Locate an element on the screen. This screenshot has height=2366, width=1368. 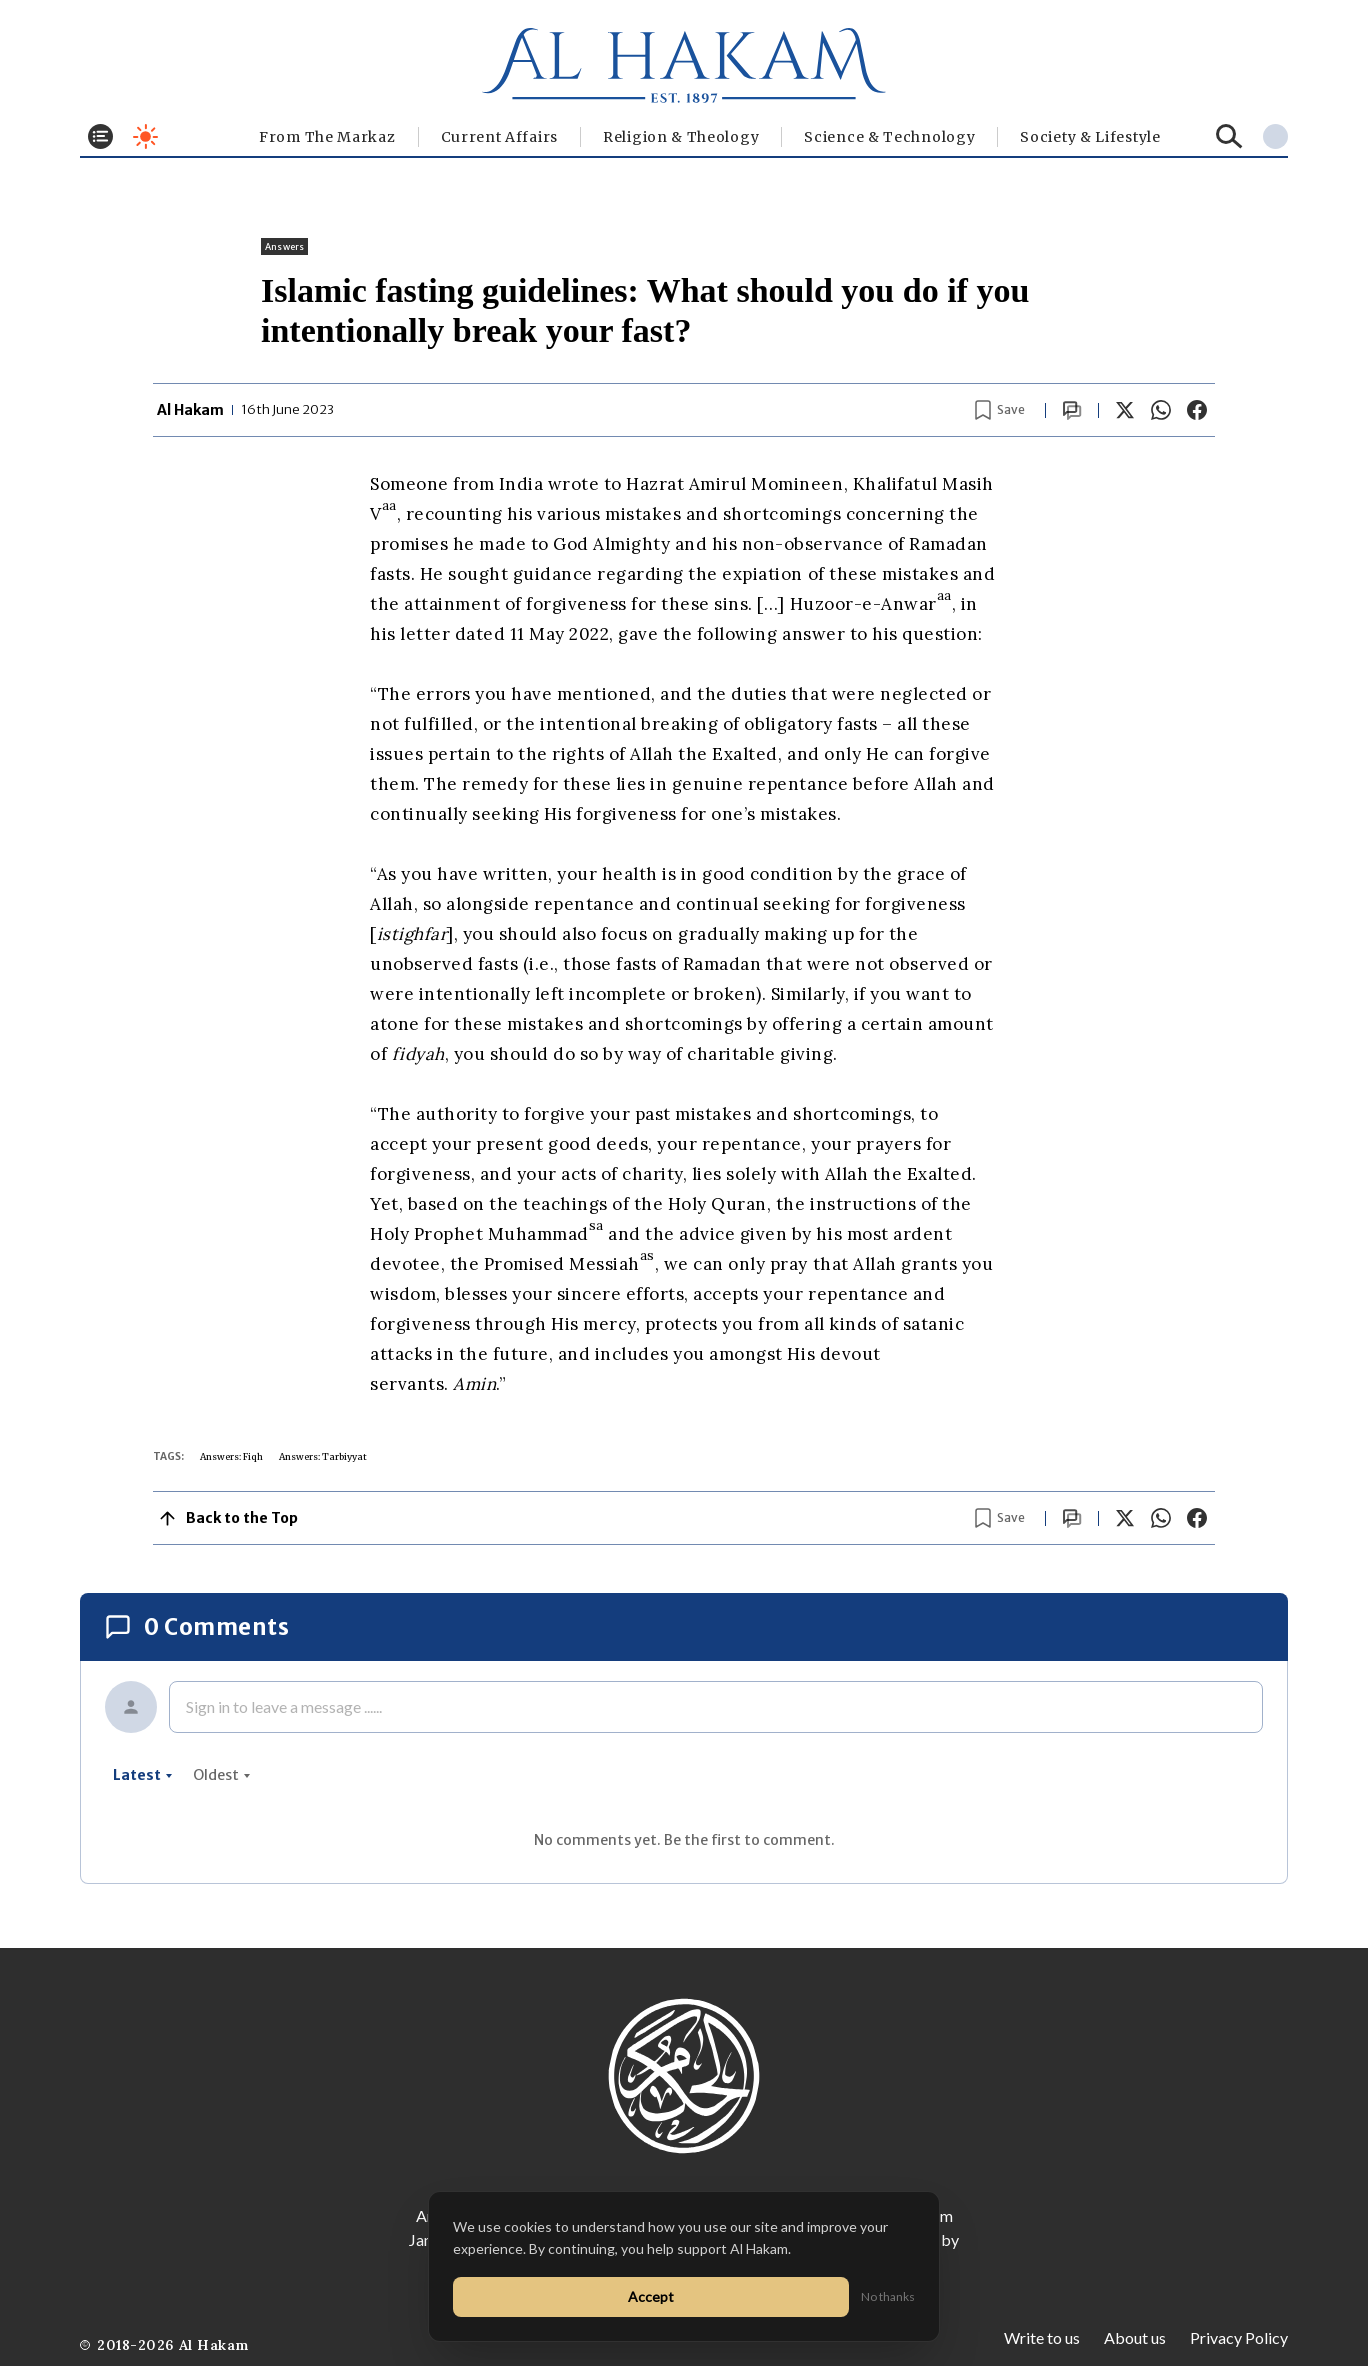
[Scroll to comments] is located at coordinates (1072, 410).